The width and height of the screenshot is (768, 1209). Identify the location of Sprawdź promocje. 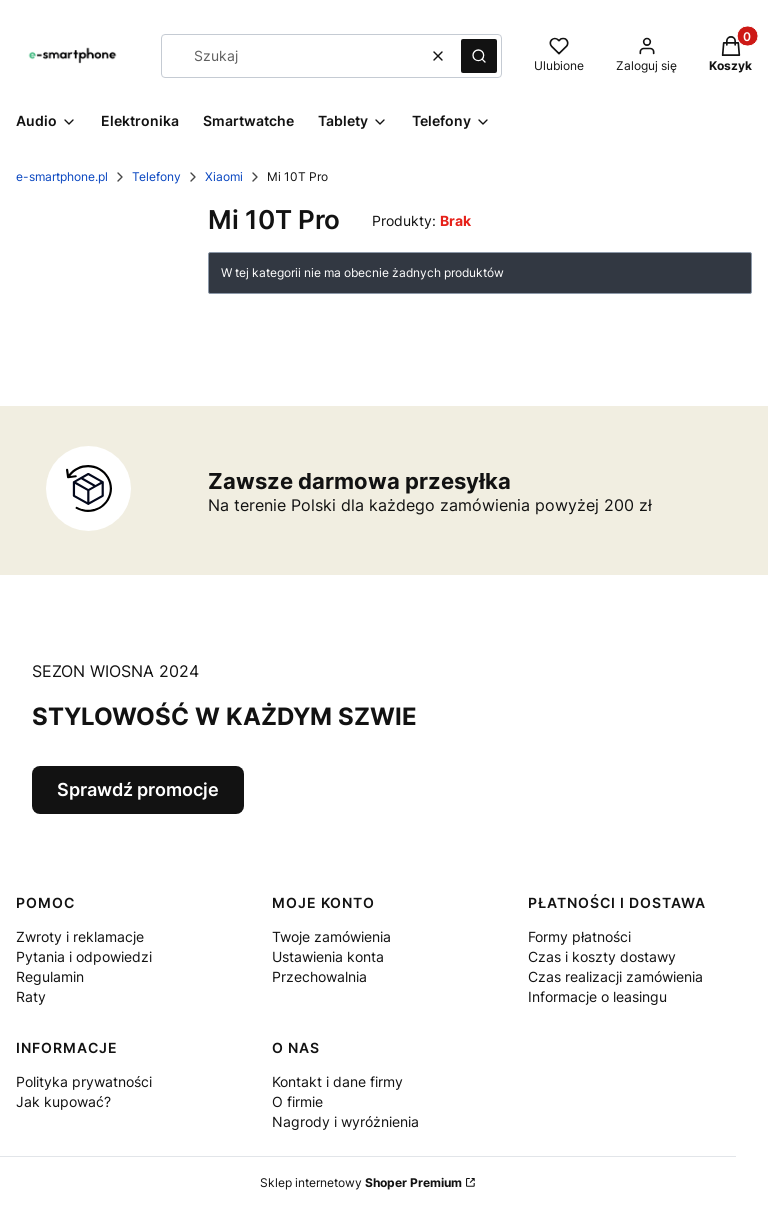
(138, 789).